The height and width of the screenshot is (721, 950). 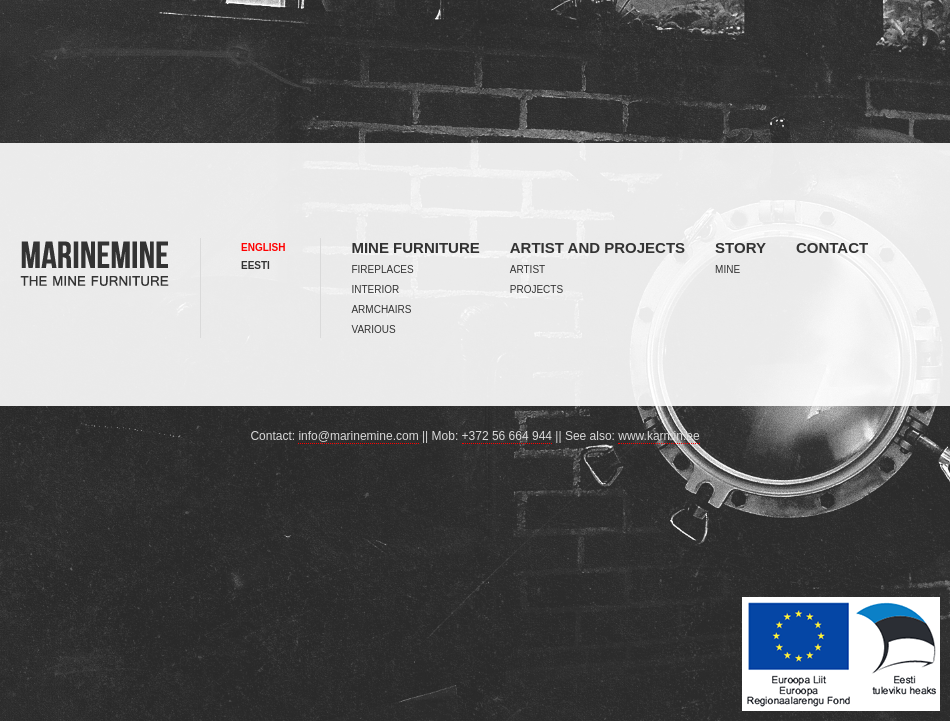 What do you see at coordinates (832, 247) in the screenshot?
I see `Contact` at bounding box center [832, 247].